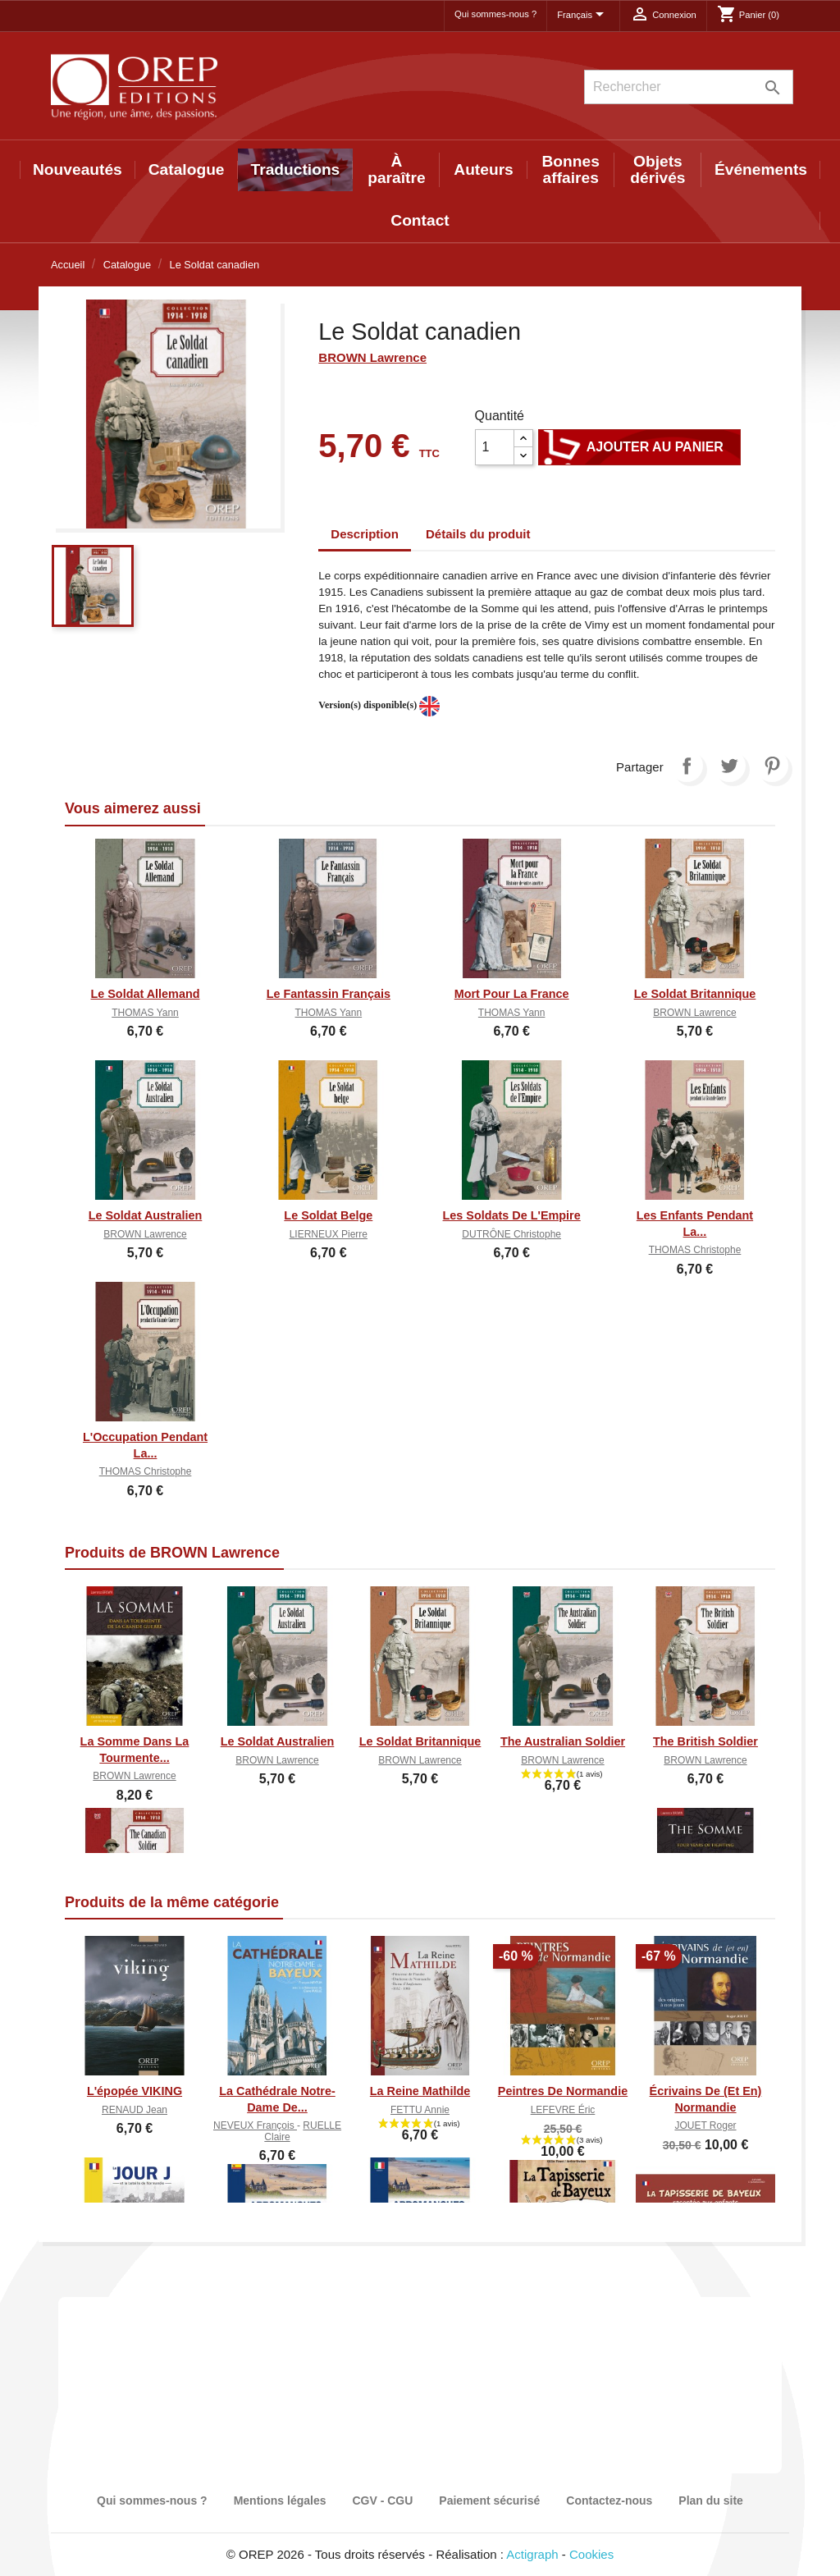 The image size is (840, 2576). Describe the element at coordinates (511, 1234) in the screenshot. I see `DUTRÔNE Christophe` at that location.